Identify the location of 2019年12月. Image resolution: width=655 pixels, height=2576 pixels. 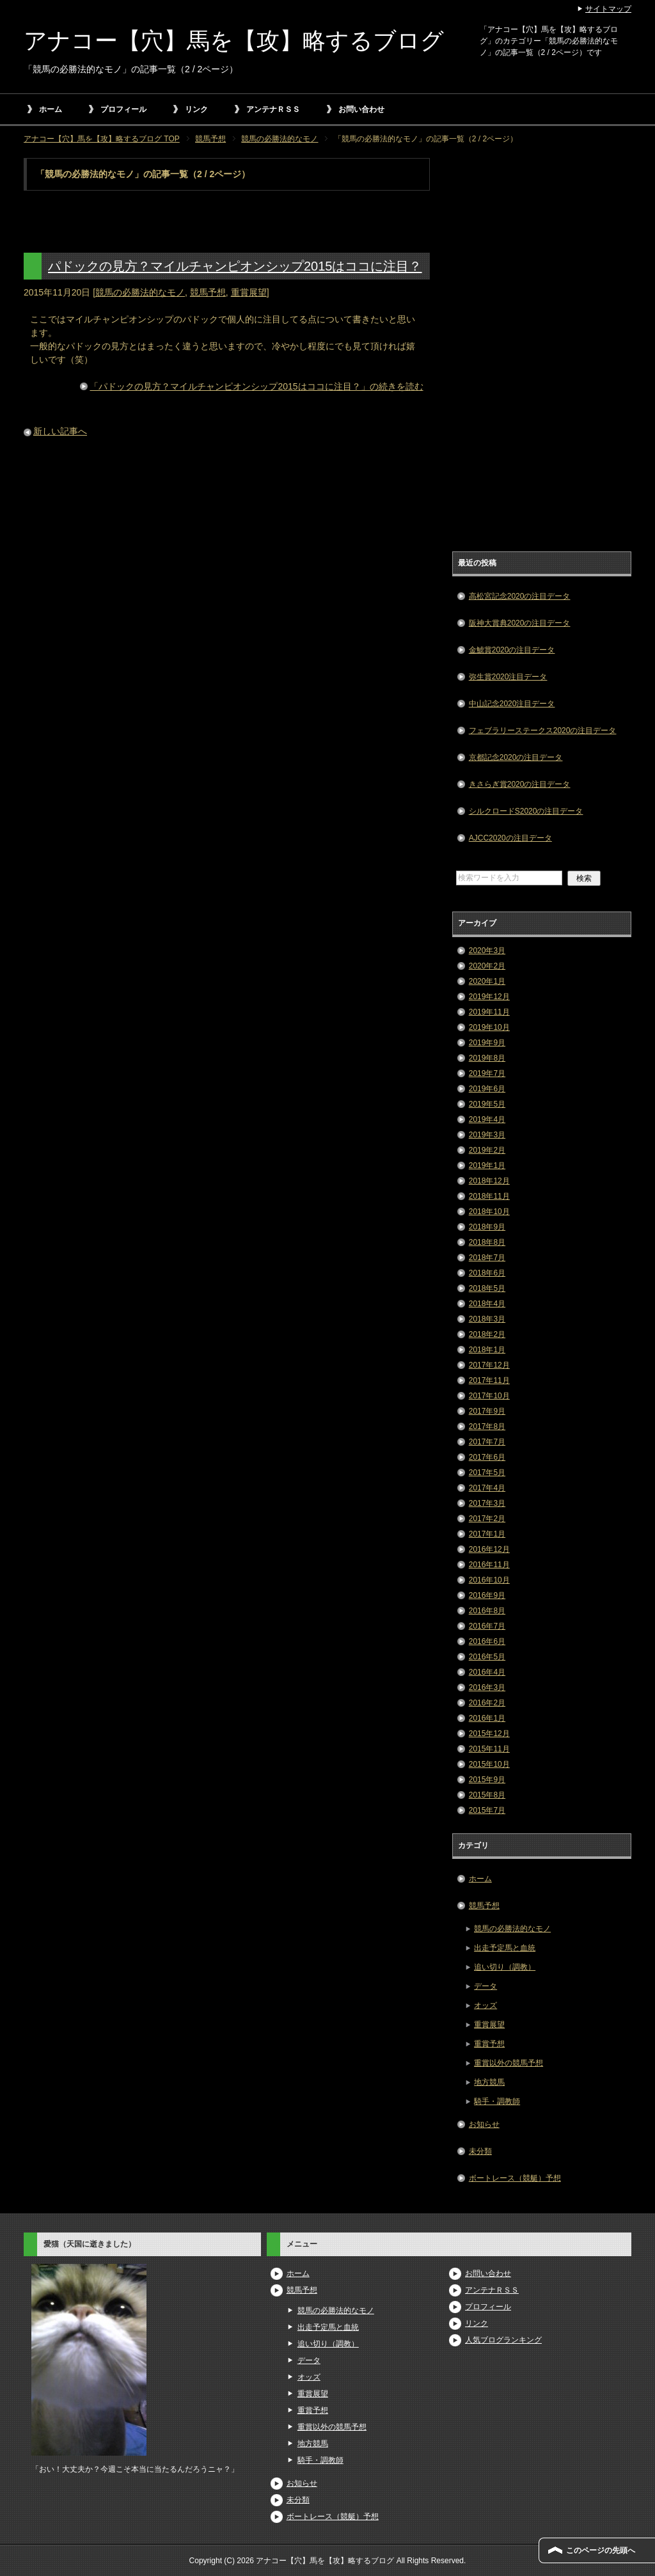
(489, 996).